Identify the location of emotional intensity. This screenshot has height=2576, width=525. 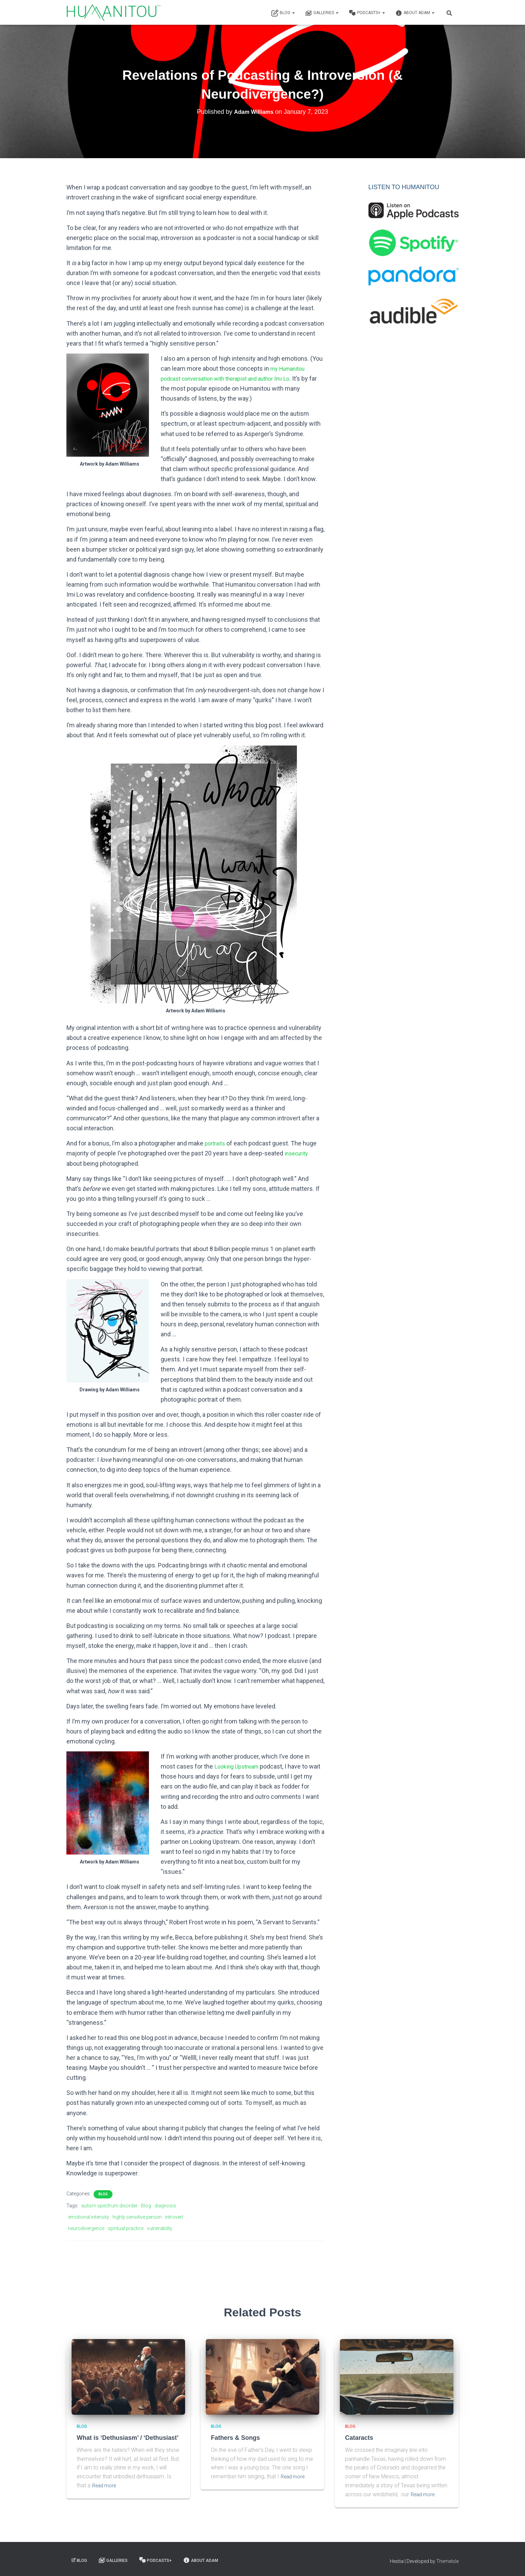
(88, 2217).